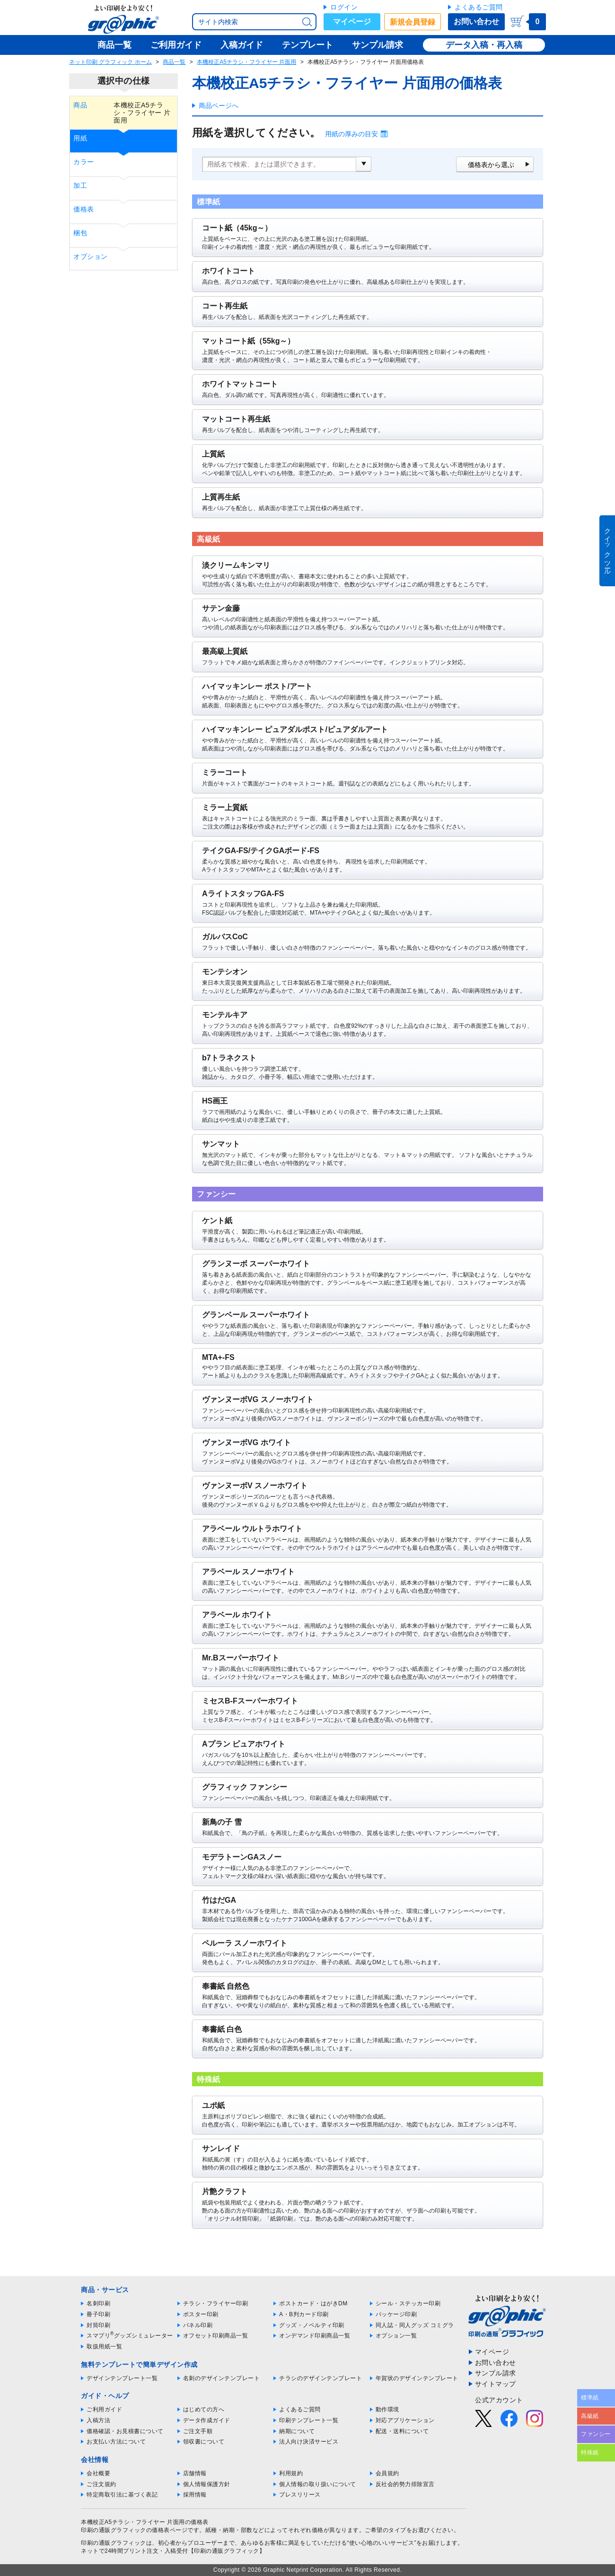 This screenshot has height=2576, width=615. What do you see at coordinates (206, 2484) in the screenshot?
I see `個人情報保護方針` at bounding box center [206, 2484].